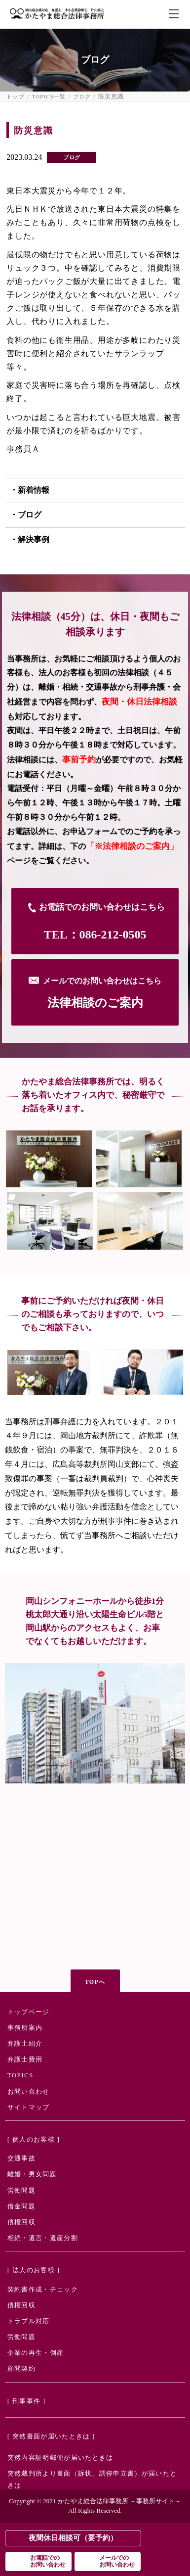 This screenshot has width=190, height=2576. Describe the element at coordinates (26, 2401) in the screenshot. I see `[ 刑事事件 ]` at that location.